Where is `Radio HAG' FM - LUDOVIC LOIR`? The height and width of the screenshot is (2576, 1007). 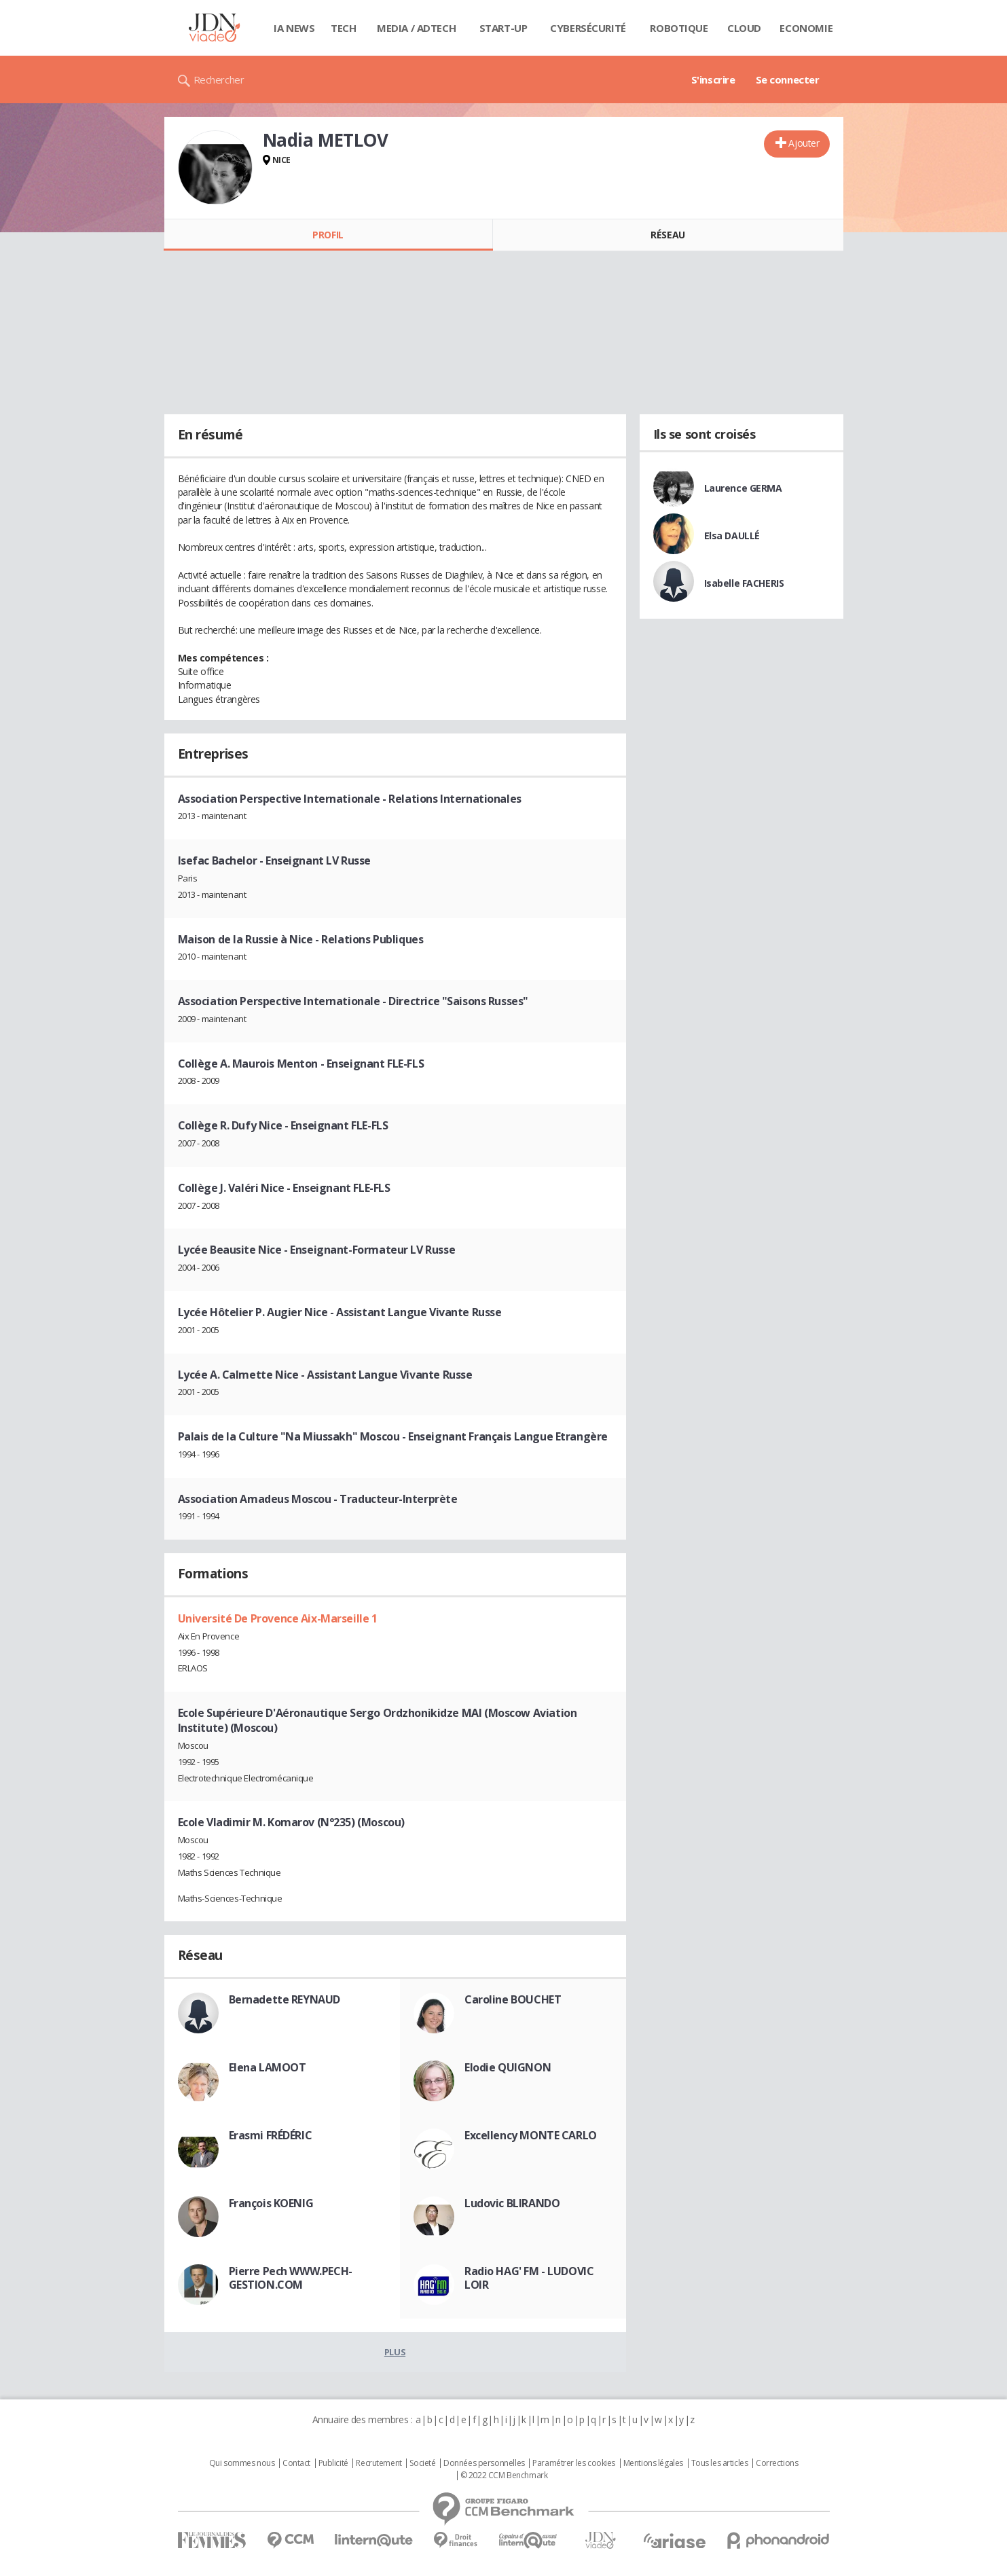 Radio HAG' FM - LUDOVIC LOIR is located at coordinates (528, 2278).